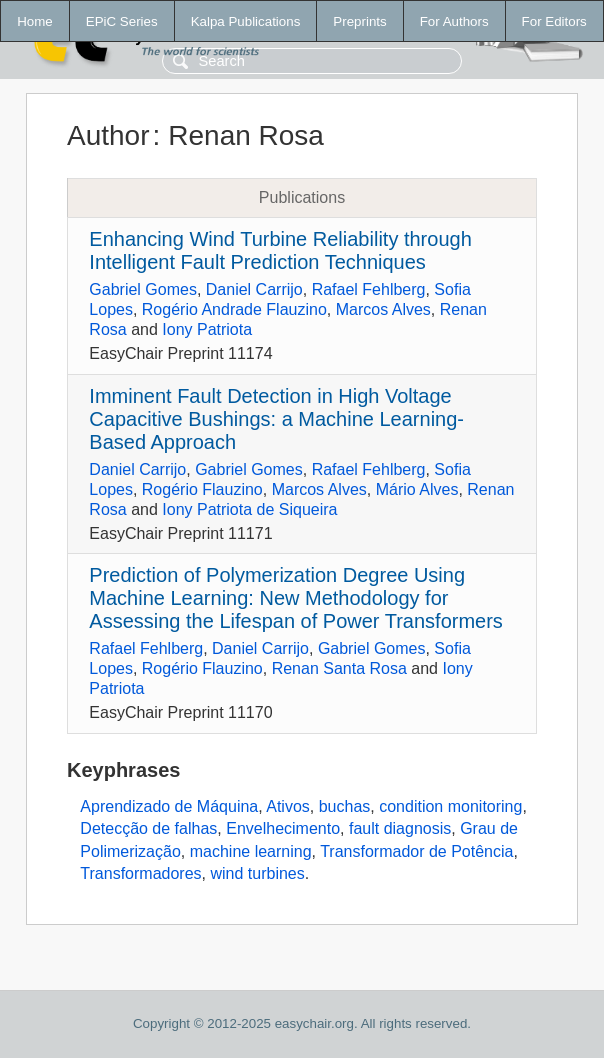  What do you see at coordinates (359, 21) in the screenshot?
I see `Preprints` at bounding box center [359, 21].